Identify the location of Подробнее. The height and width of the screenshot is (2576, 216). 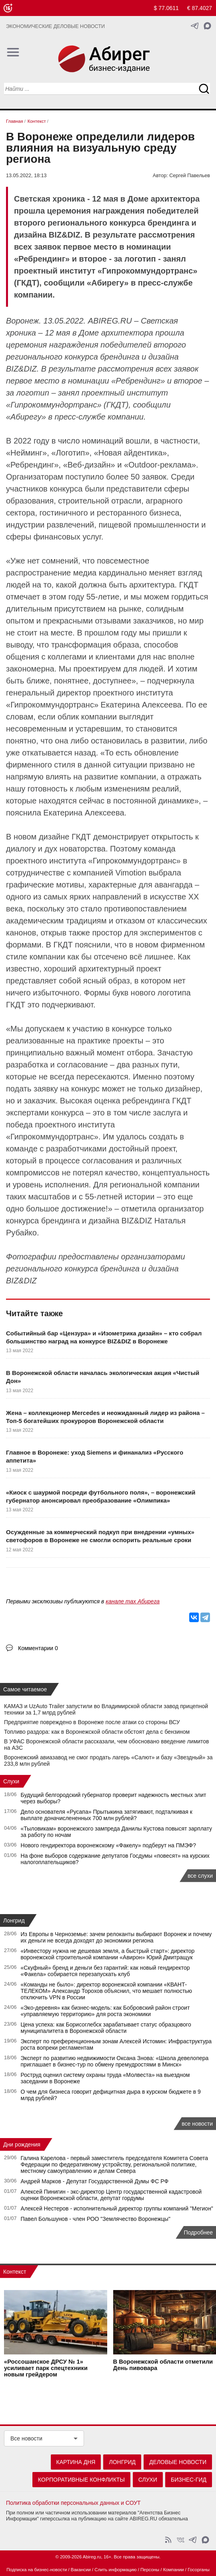
(198, 2232).